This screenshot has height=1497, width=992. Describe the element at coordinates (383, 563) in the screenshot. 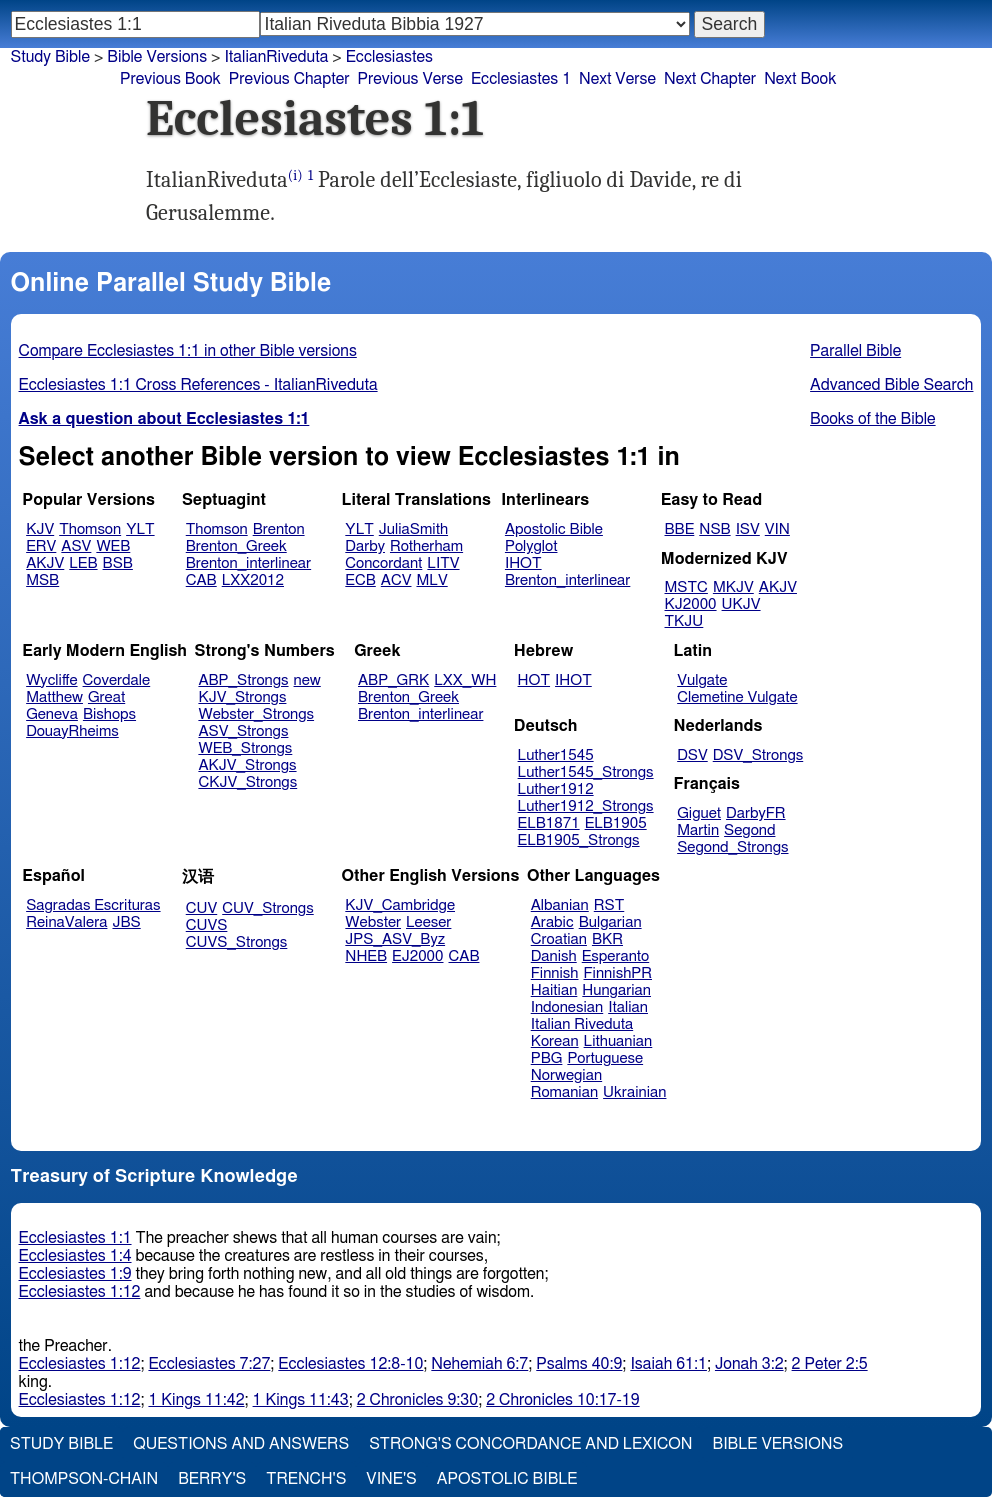

I see `Concordant` at that location.